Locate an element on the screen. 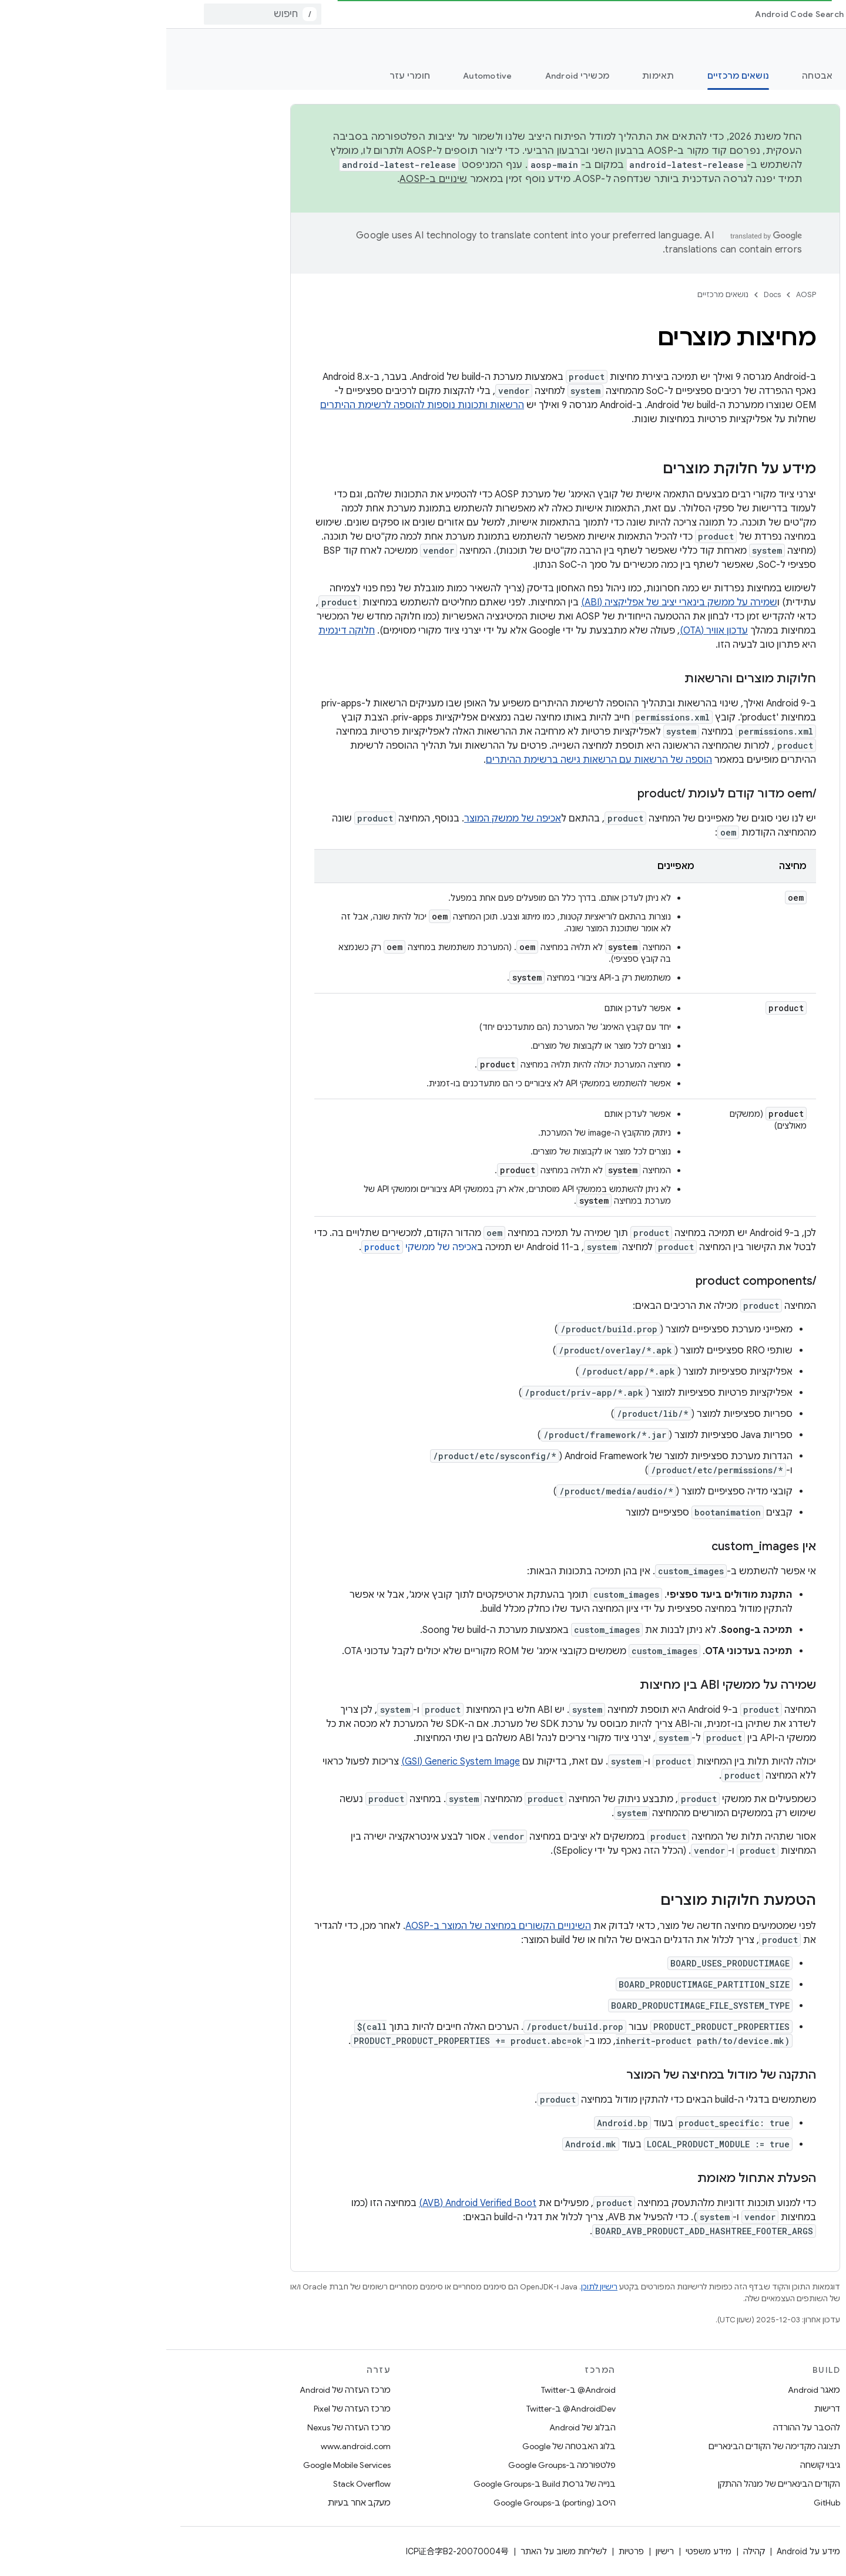 Image resolution: width=846 pixels, height=2576 pixels. תחילת העבודה is located at coordinates (730, 75).